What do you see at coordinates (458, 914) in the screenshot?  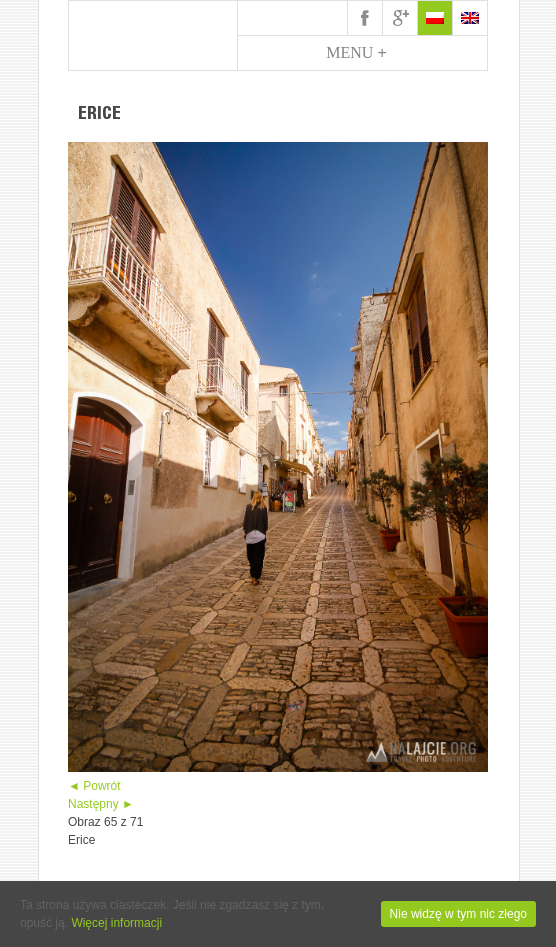 I see `Nie widzę w tym nic złego` at bounding box center [458, 914].